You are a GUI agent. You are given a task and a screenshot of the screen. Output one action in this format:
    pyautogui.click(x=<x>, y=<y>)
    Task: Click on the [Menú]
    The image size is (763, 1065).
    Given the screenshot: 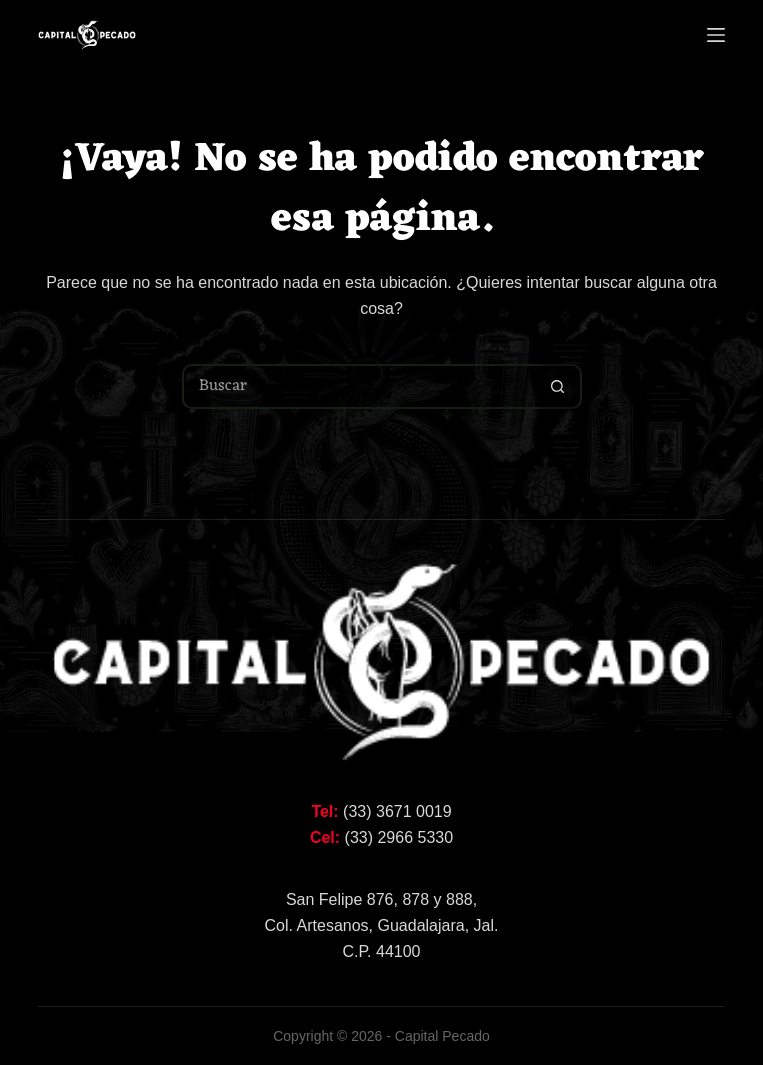 What is the action you would take?
    pyautogui.click(x=716, y=35)
    